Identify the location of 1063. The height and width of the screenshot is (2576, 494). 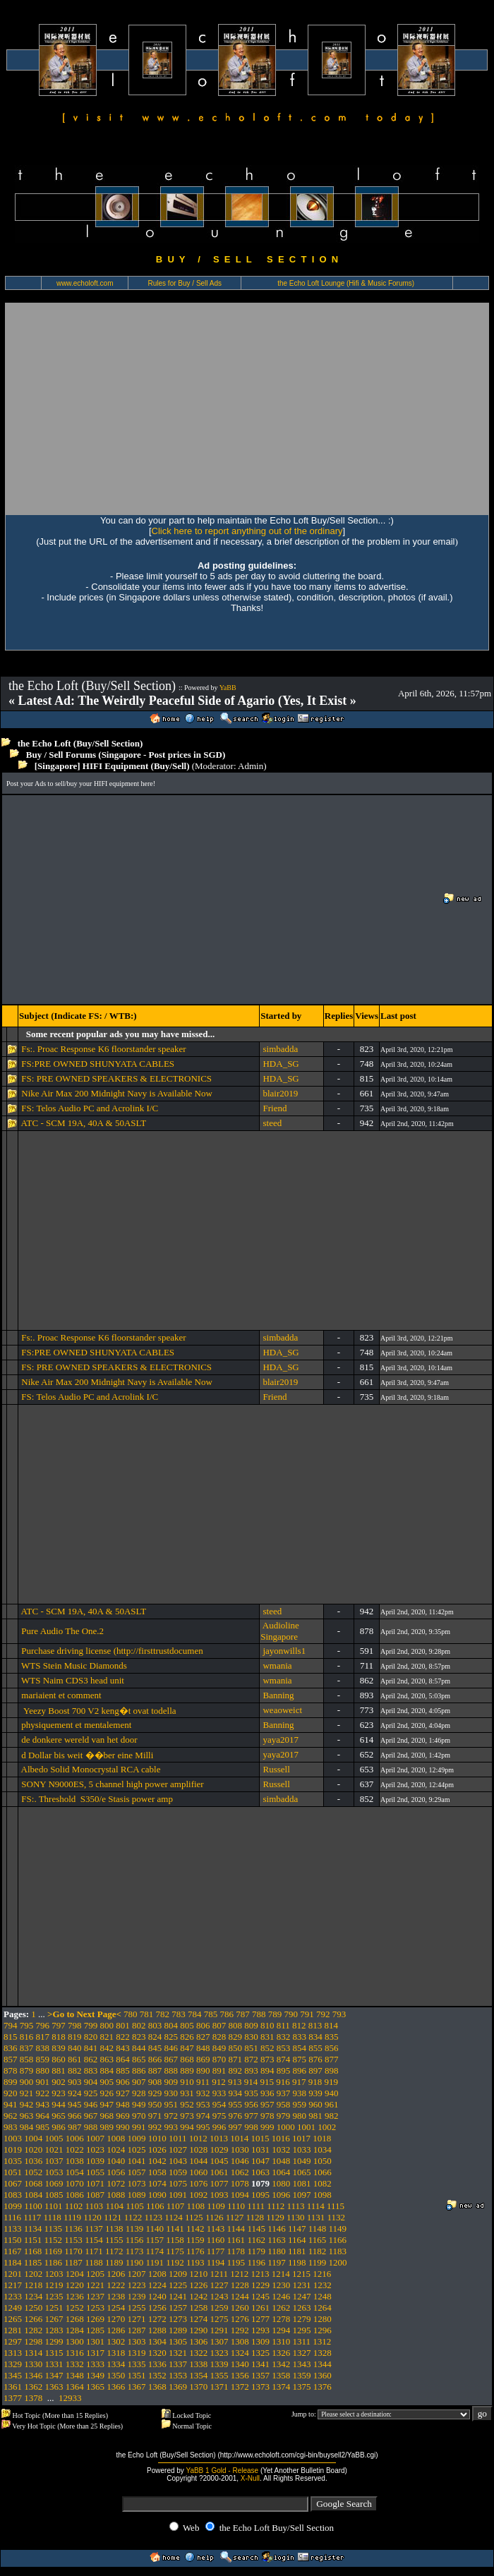
(260, 2172).